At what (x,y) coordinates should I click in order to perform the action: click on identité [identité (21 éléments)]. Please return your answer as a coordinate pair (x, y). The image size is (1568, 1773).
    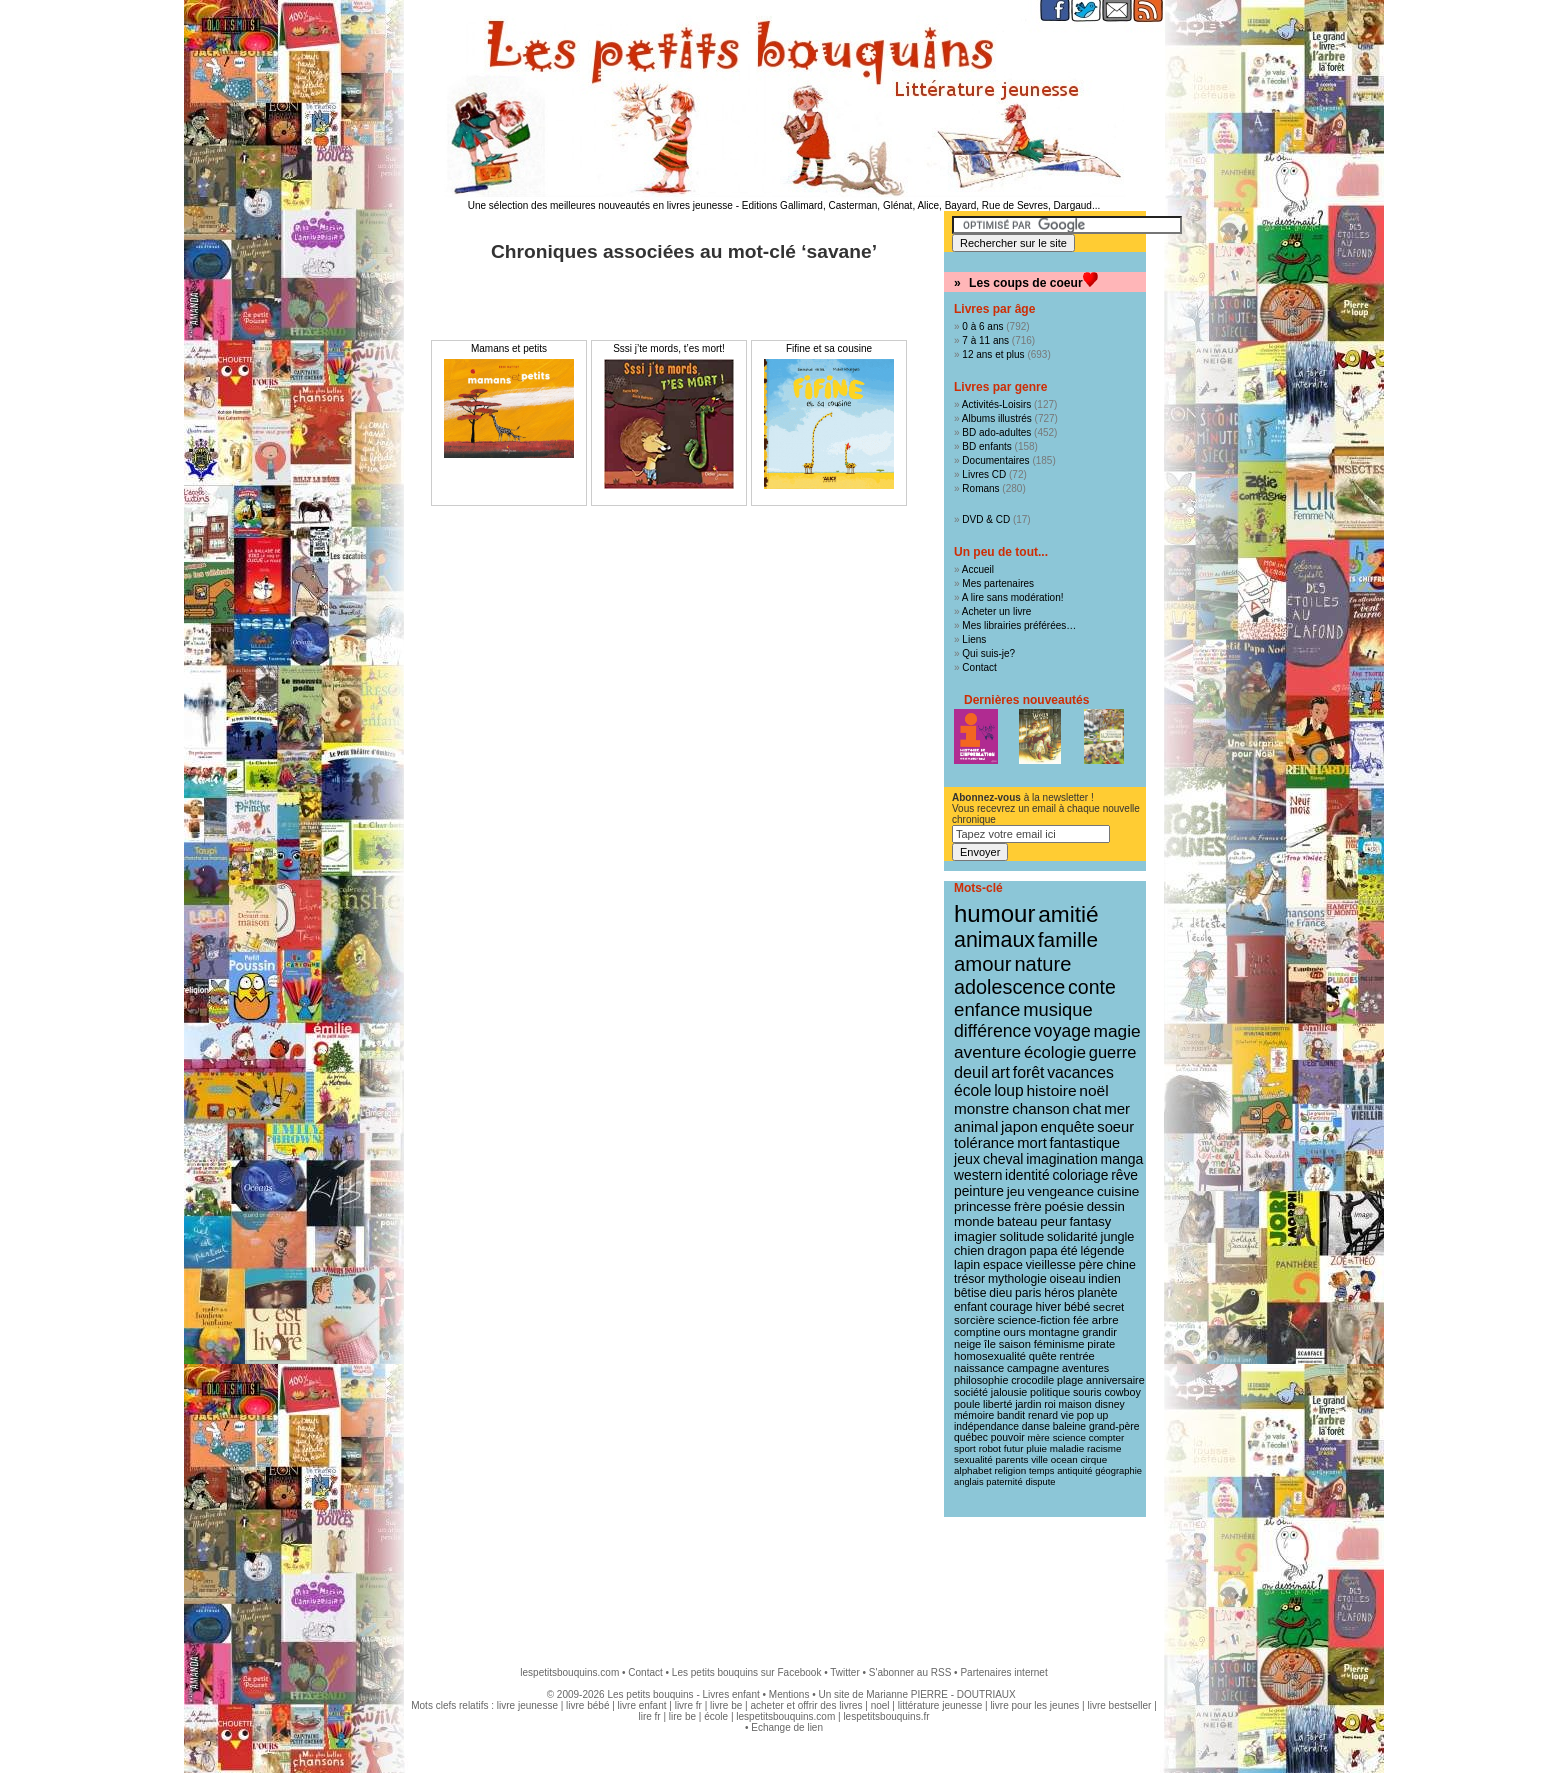
    Looking at the image, I should click on (1027, 1175).